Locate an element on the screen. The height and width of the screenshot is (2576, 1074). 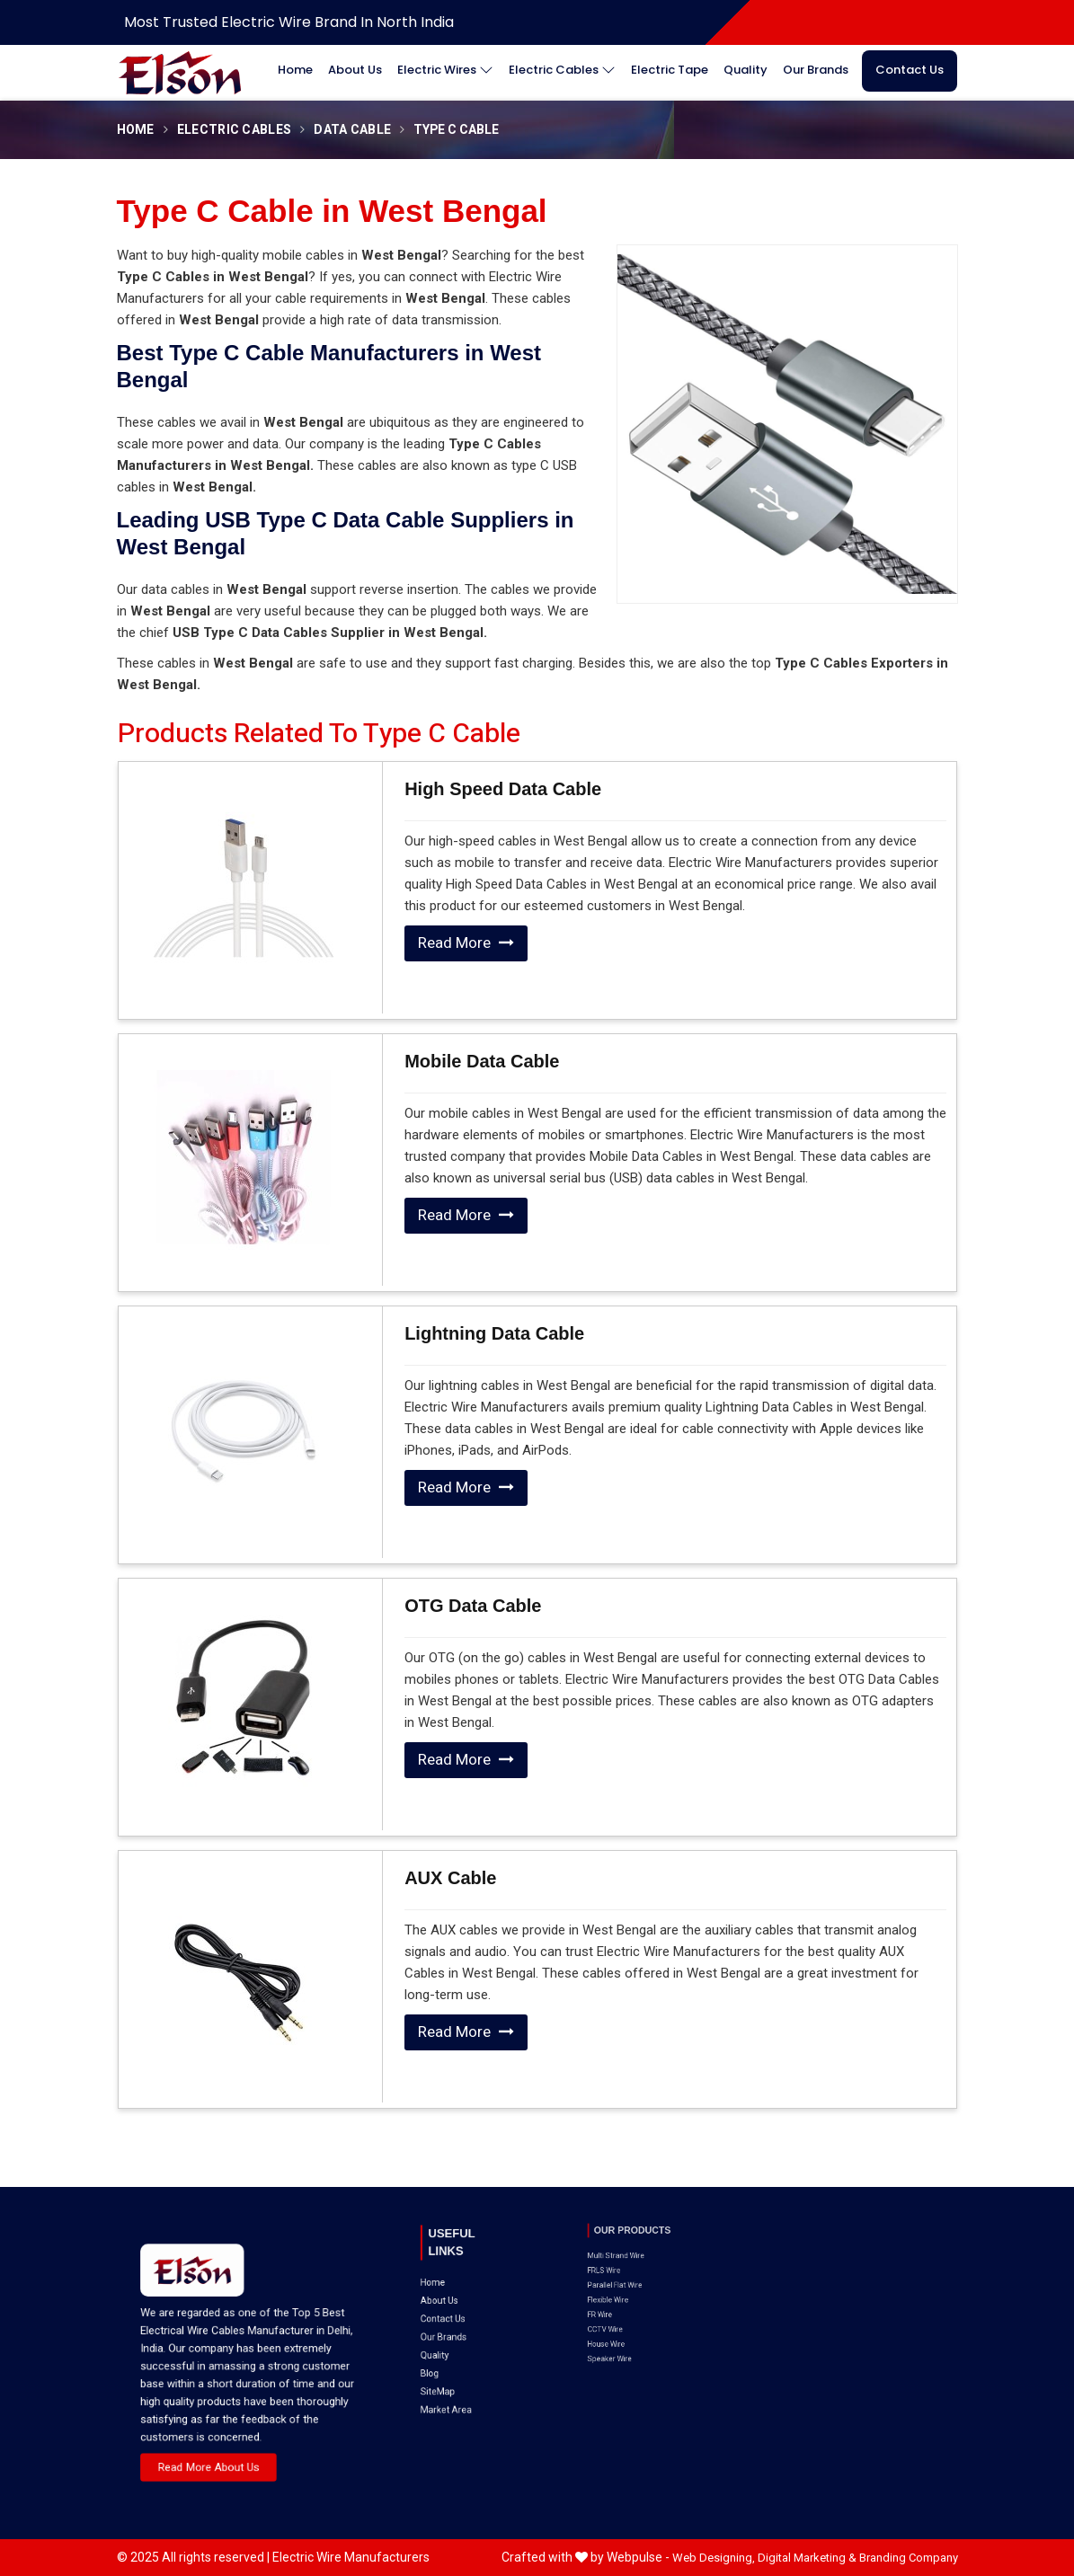
Electric Cables is located at coordinates (562, 70).